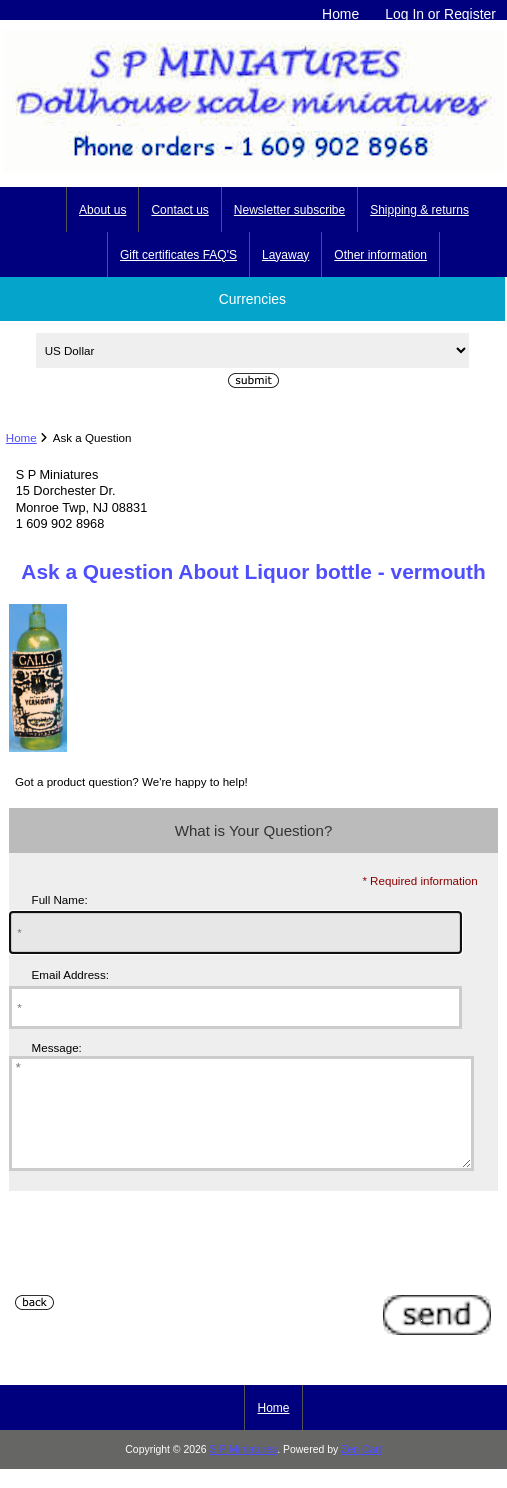 The height and width of the screenshot is (1488, 507). What do you see at coordinates (102, 210) in the screenshot?
I see `About us` at bounding box center [102, 210].